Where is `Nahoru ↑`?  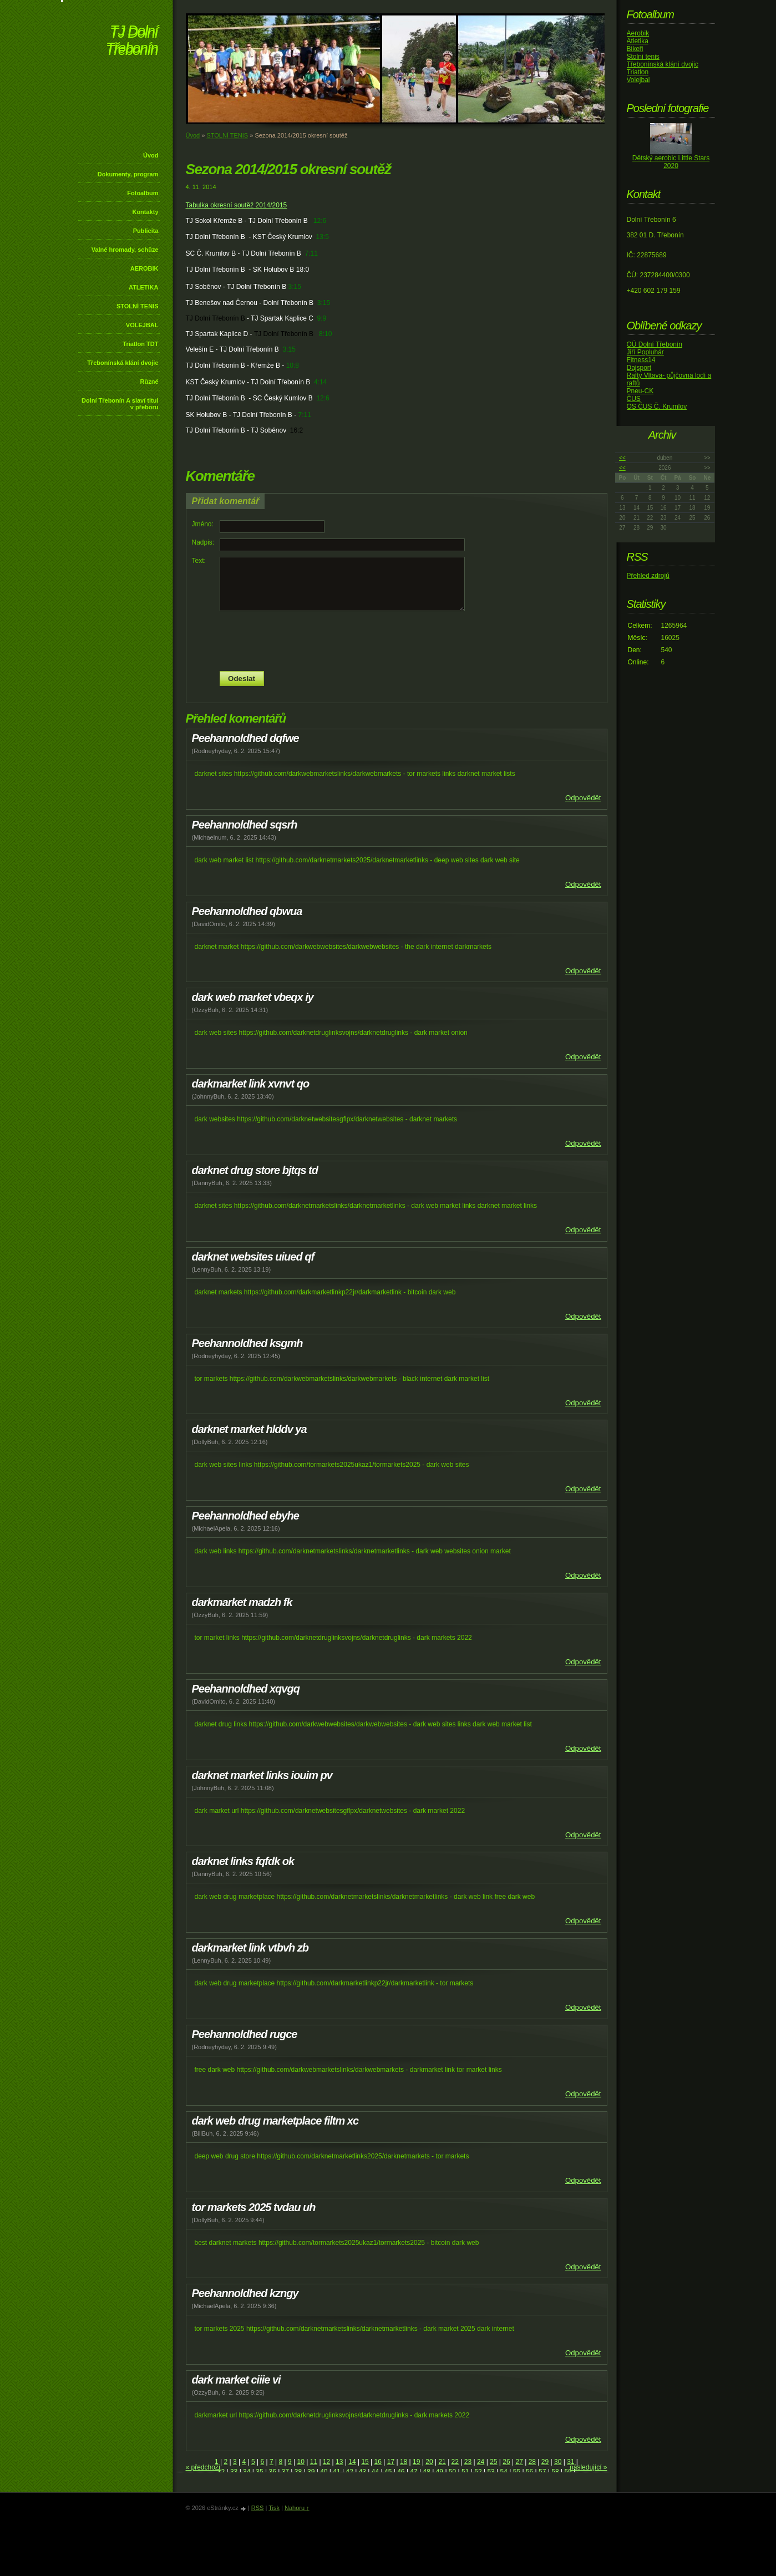
Nahoru ↑ is located at coordinates (297, 2507).